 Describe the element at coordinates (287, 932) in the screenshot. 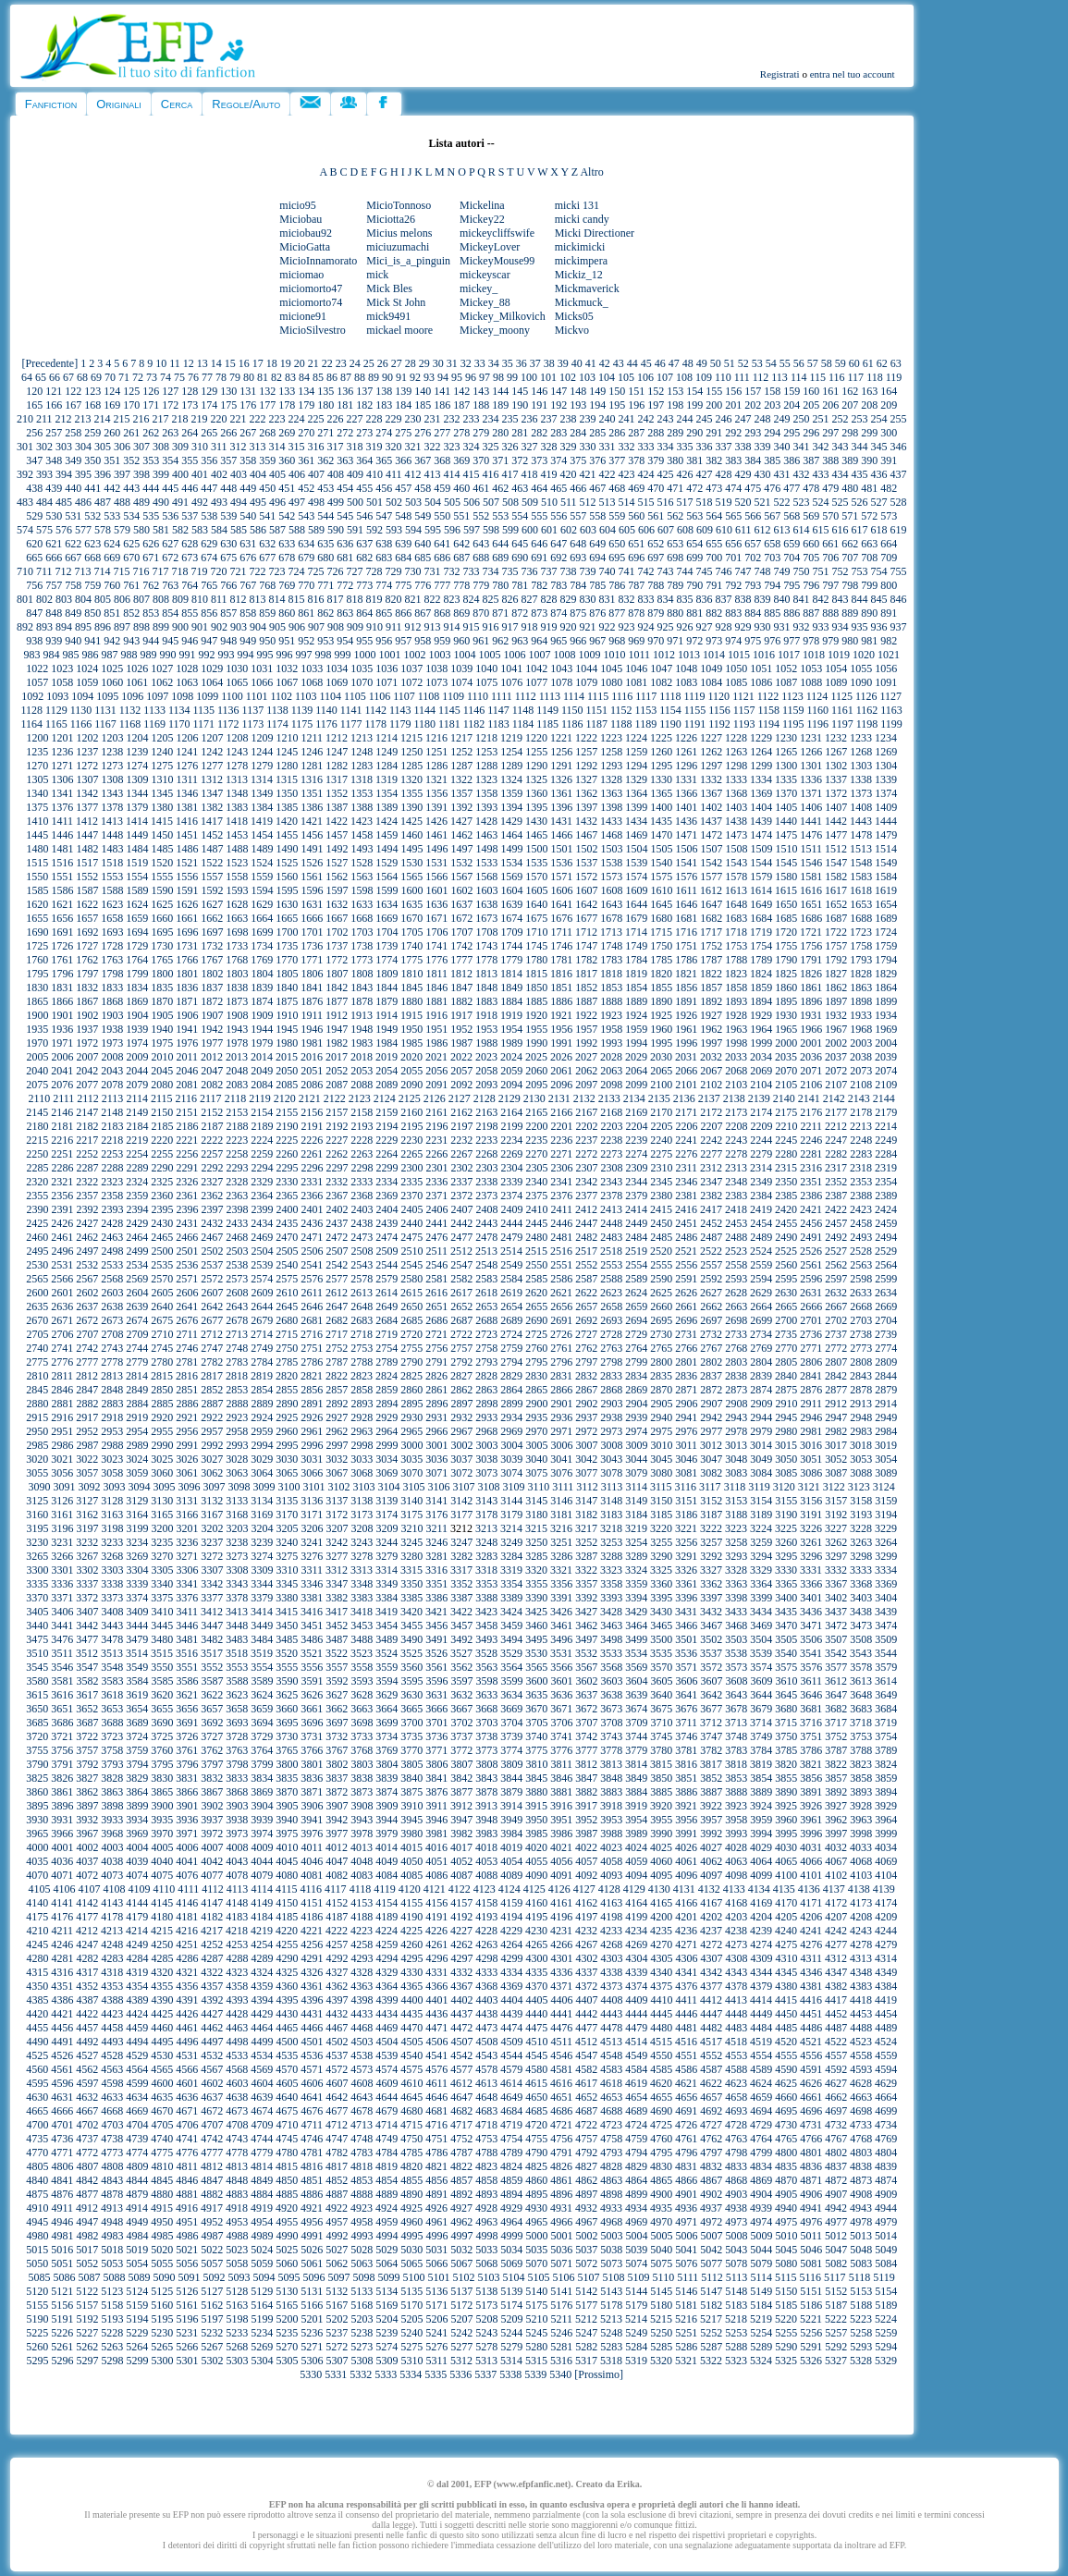

I see `1700` at that location.